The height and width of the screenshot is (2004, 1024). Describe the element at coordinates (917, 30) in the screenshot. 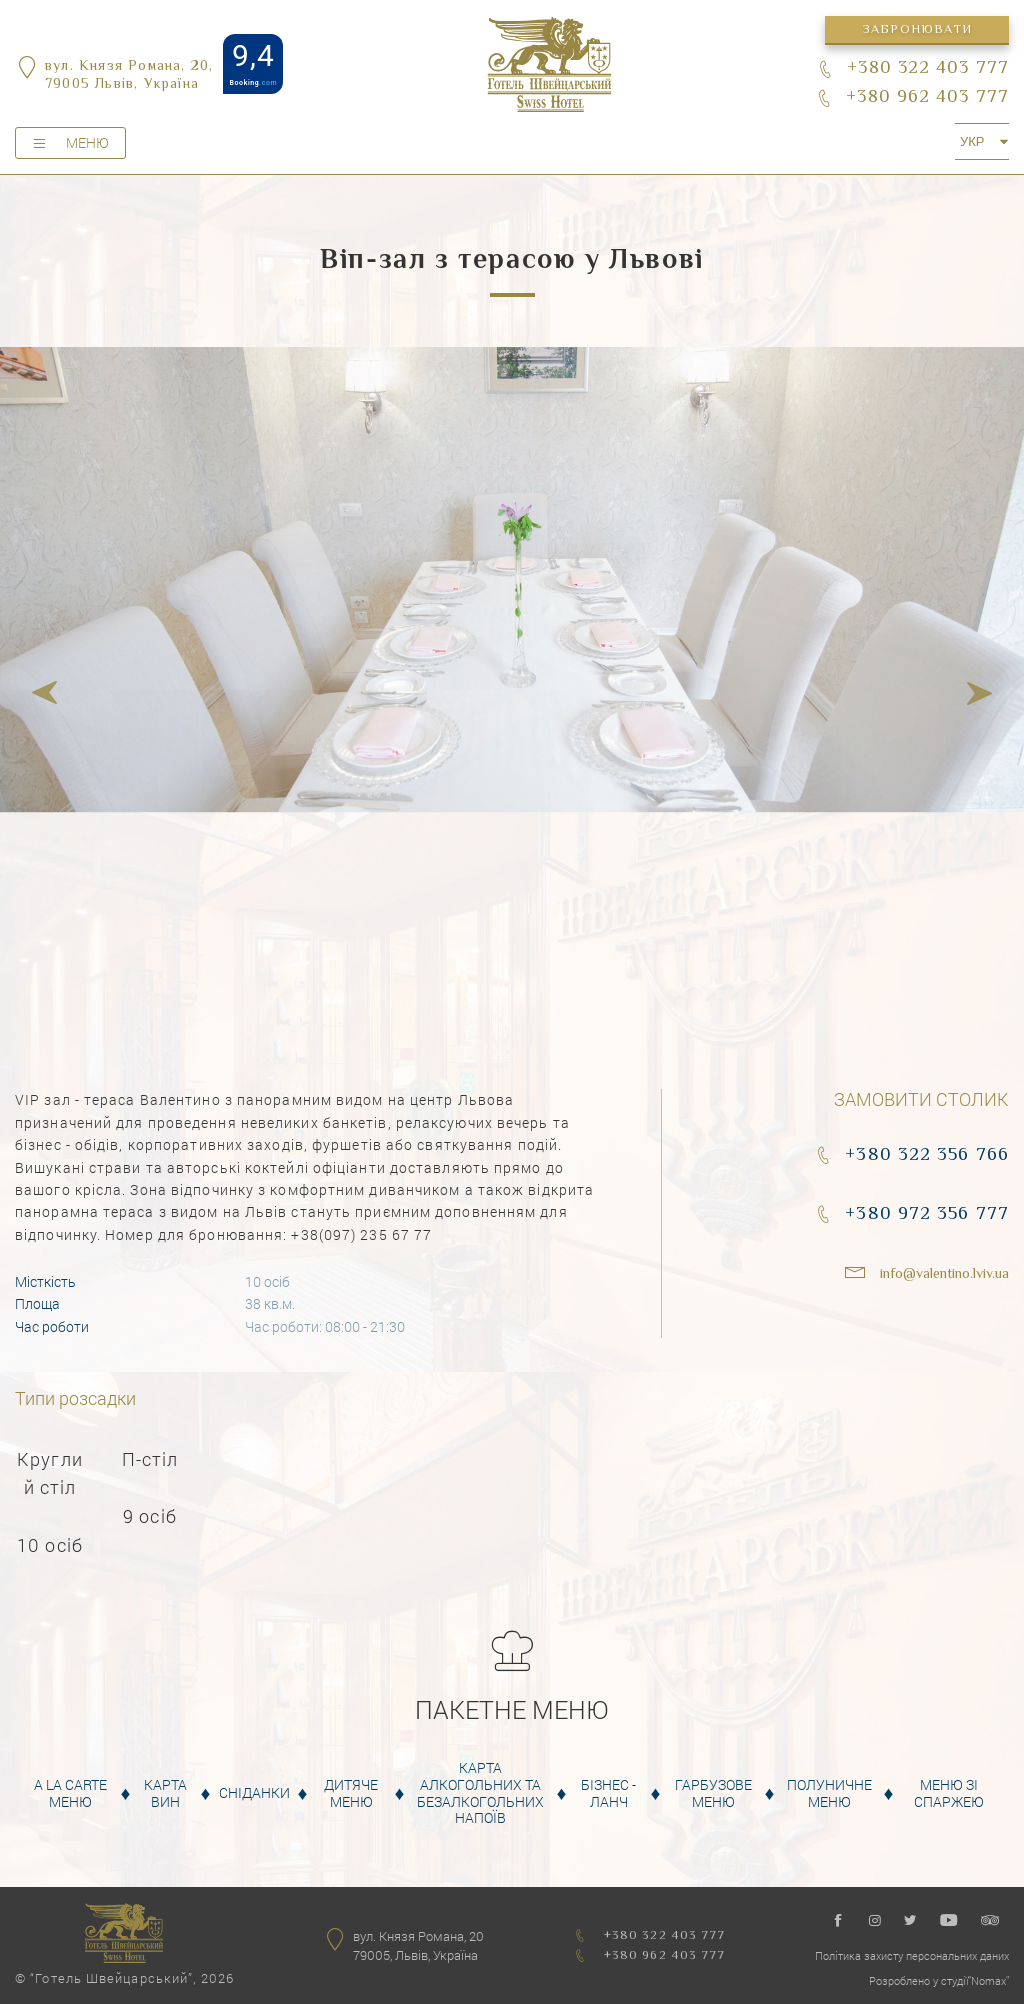

I see `Забронювати` at that location.